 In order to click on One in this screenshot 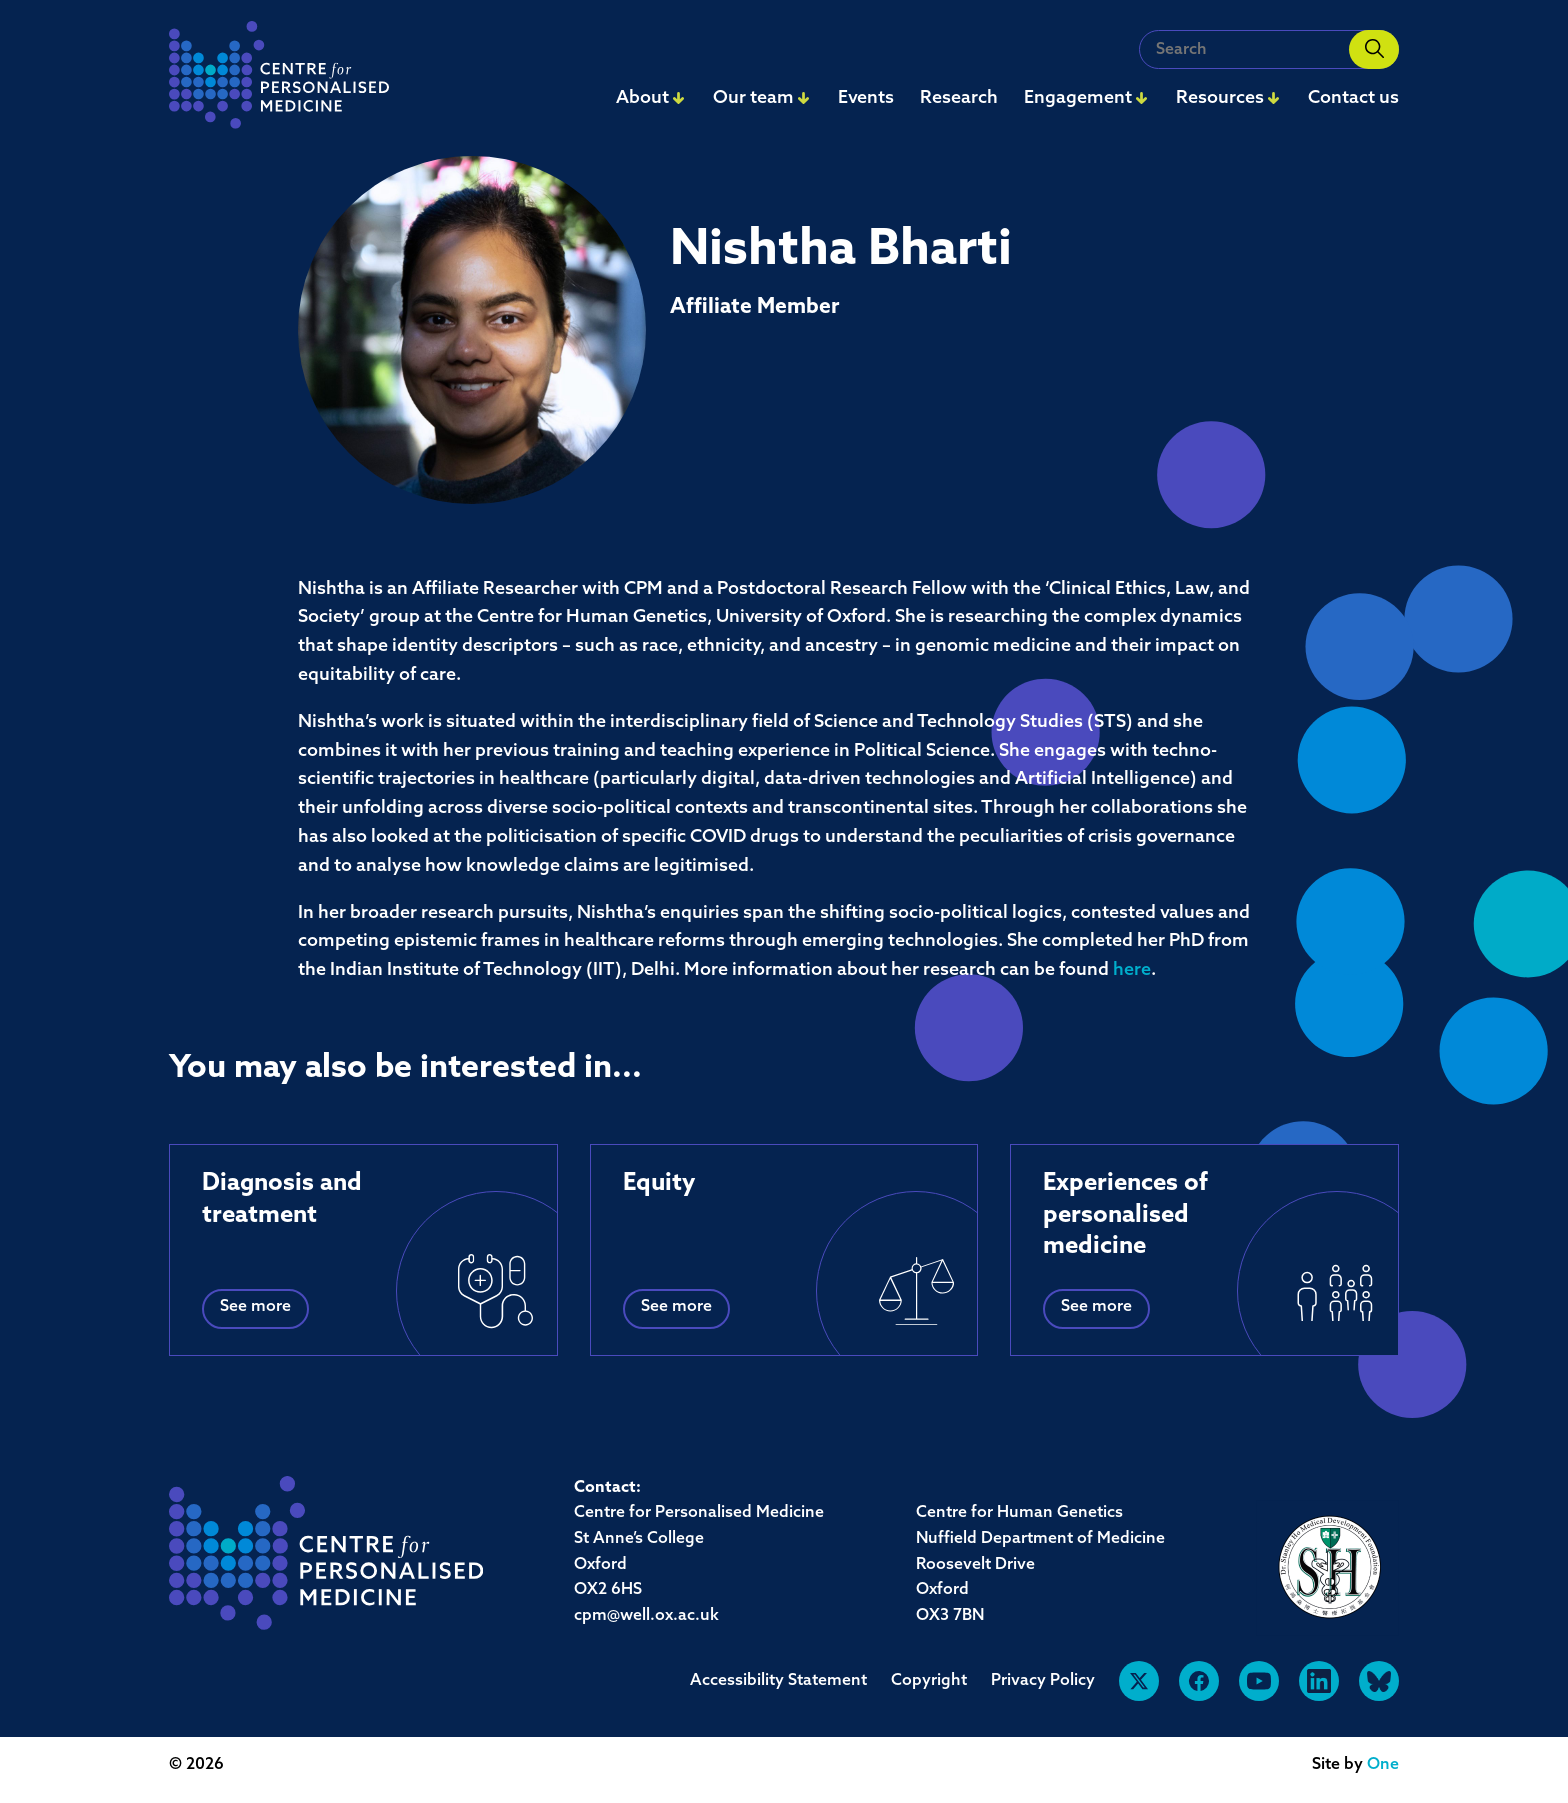, I will do `click(1383, 1765)`.